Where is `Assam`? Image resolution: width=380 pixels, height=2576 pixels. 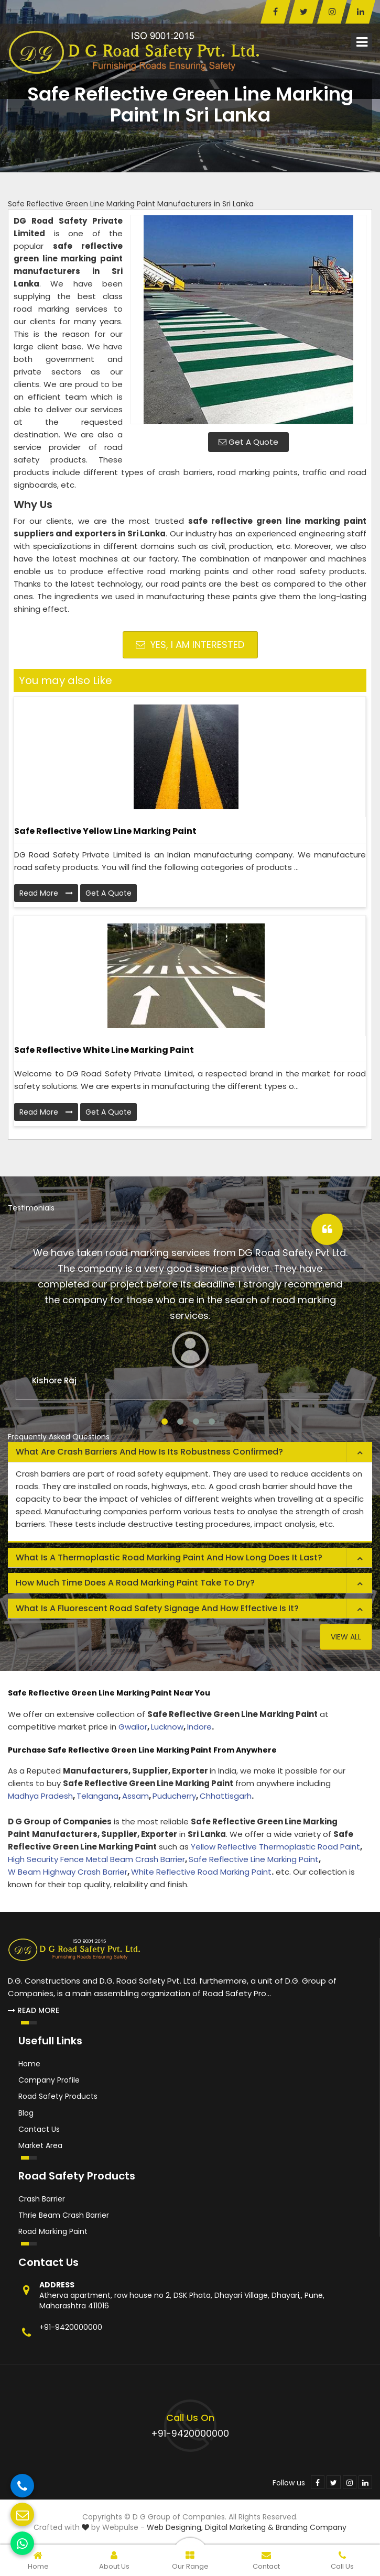
Assam is located at coordinates (135, 1795).